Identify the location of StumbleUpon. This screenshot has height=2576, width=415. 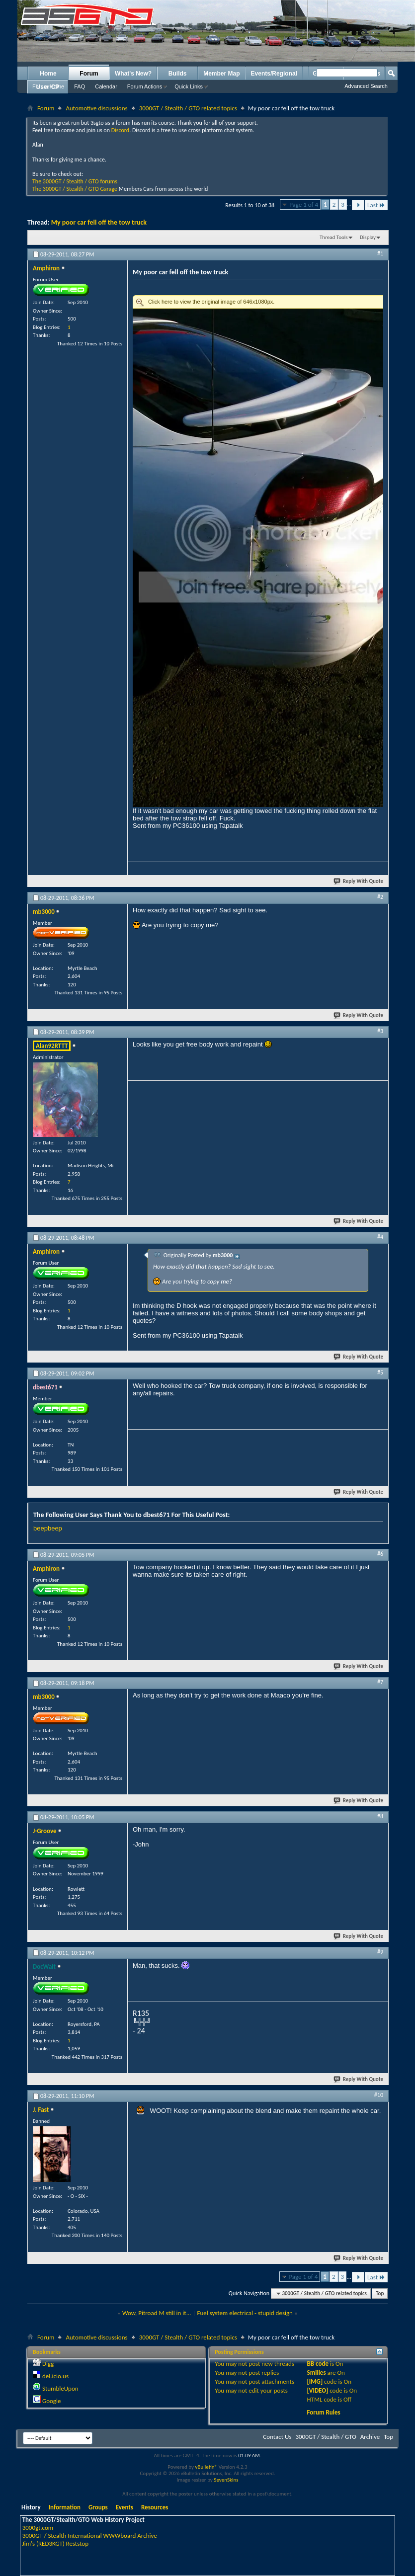
(60, 2388).